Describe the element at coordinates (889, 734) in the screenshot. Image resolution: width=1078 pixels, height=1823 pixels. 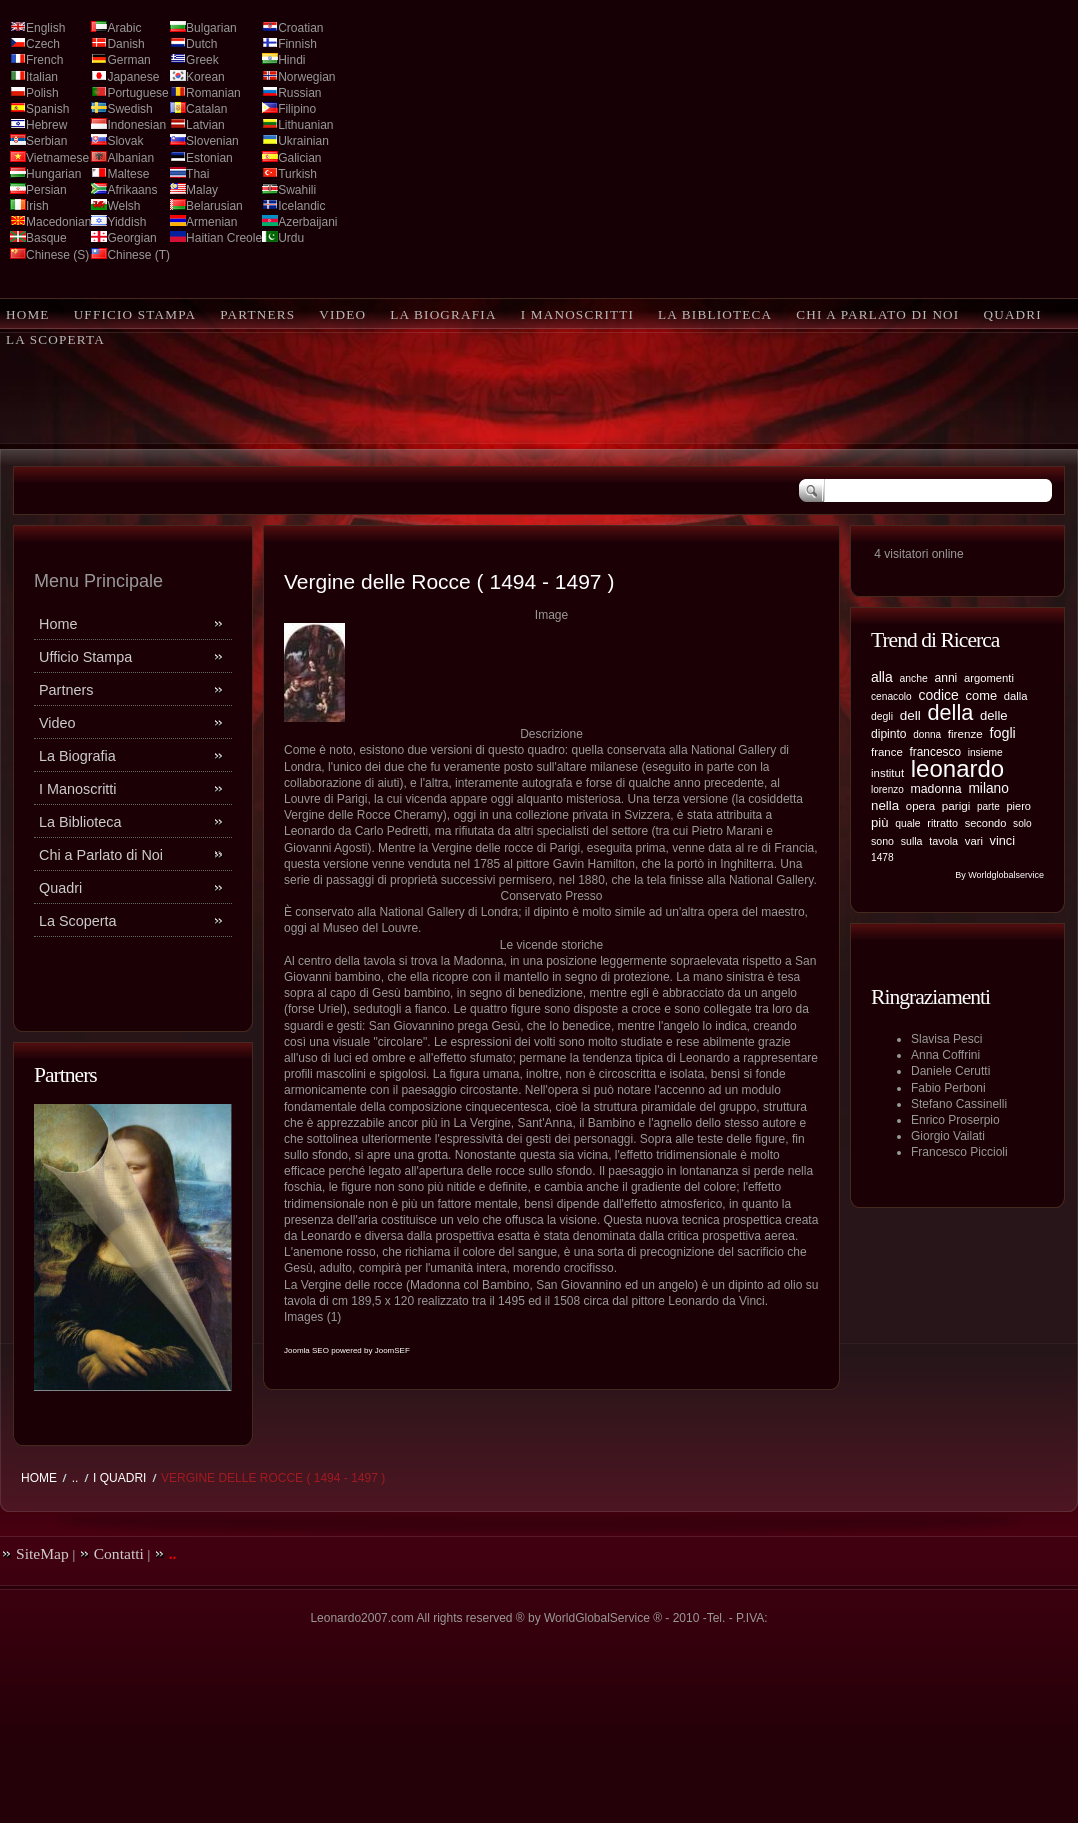
I see `dipinto` at that location.